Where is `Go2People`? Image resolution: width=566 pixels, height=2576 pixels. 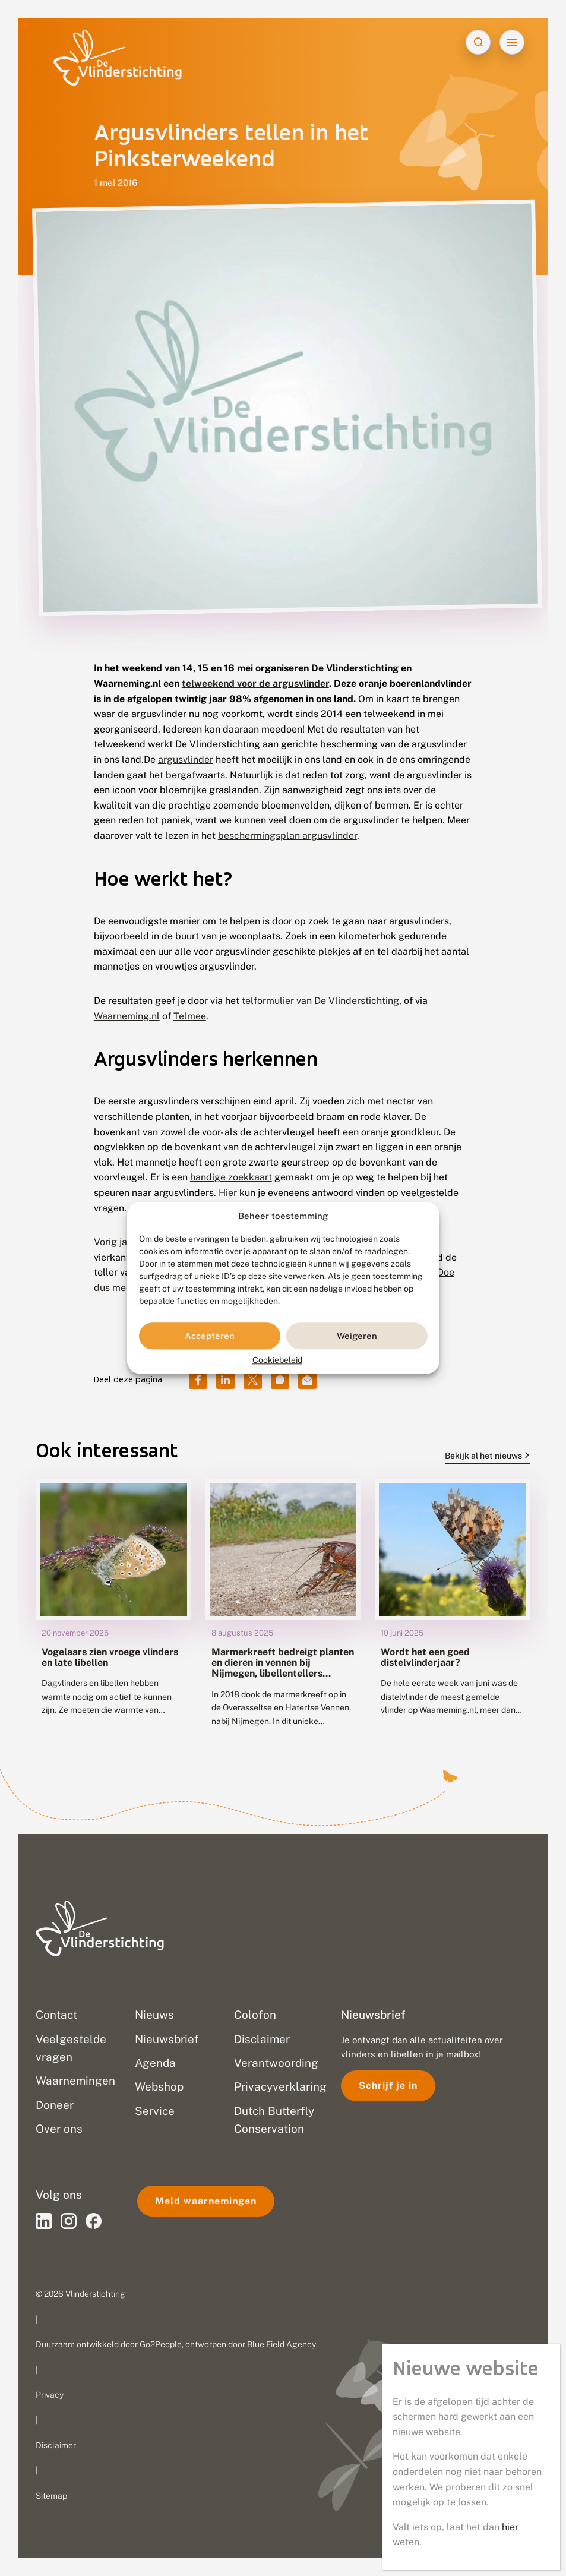
Go2People is located at coordinates (161, 2344).